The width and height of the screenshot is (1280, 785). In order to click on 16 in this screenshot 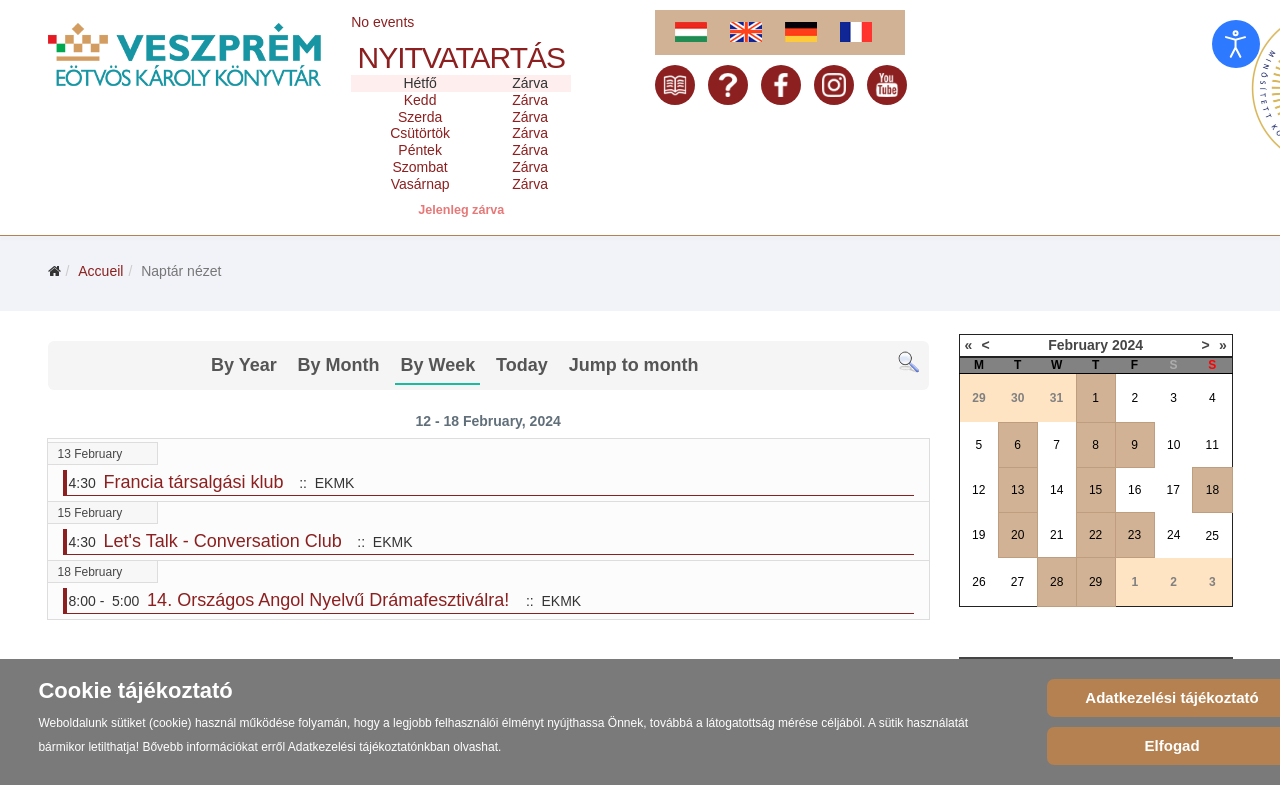, I will do `click(1134, 490)`.